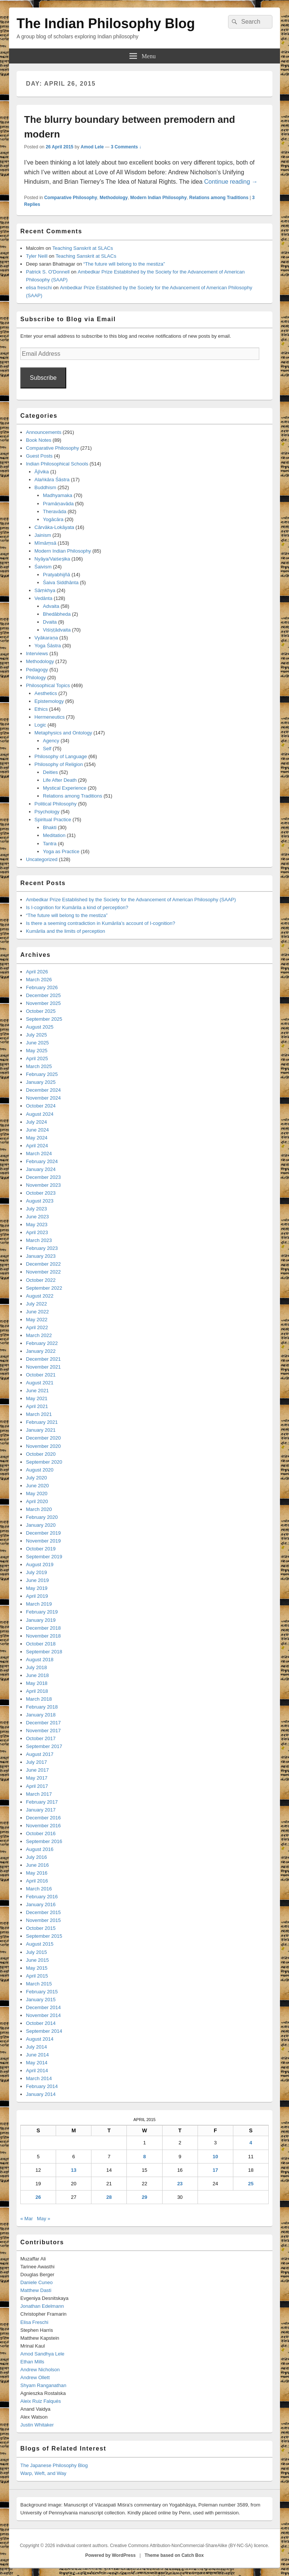  I want to click on March 2024, so click(39, 1153).